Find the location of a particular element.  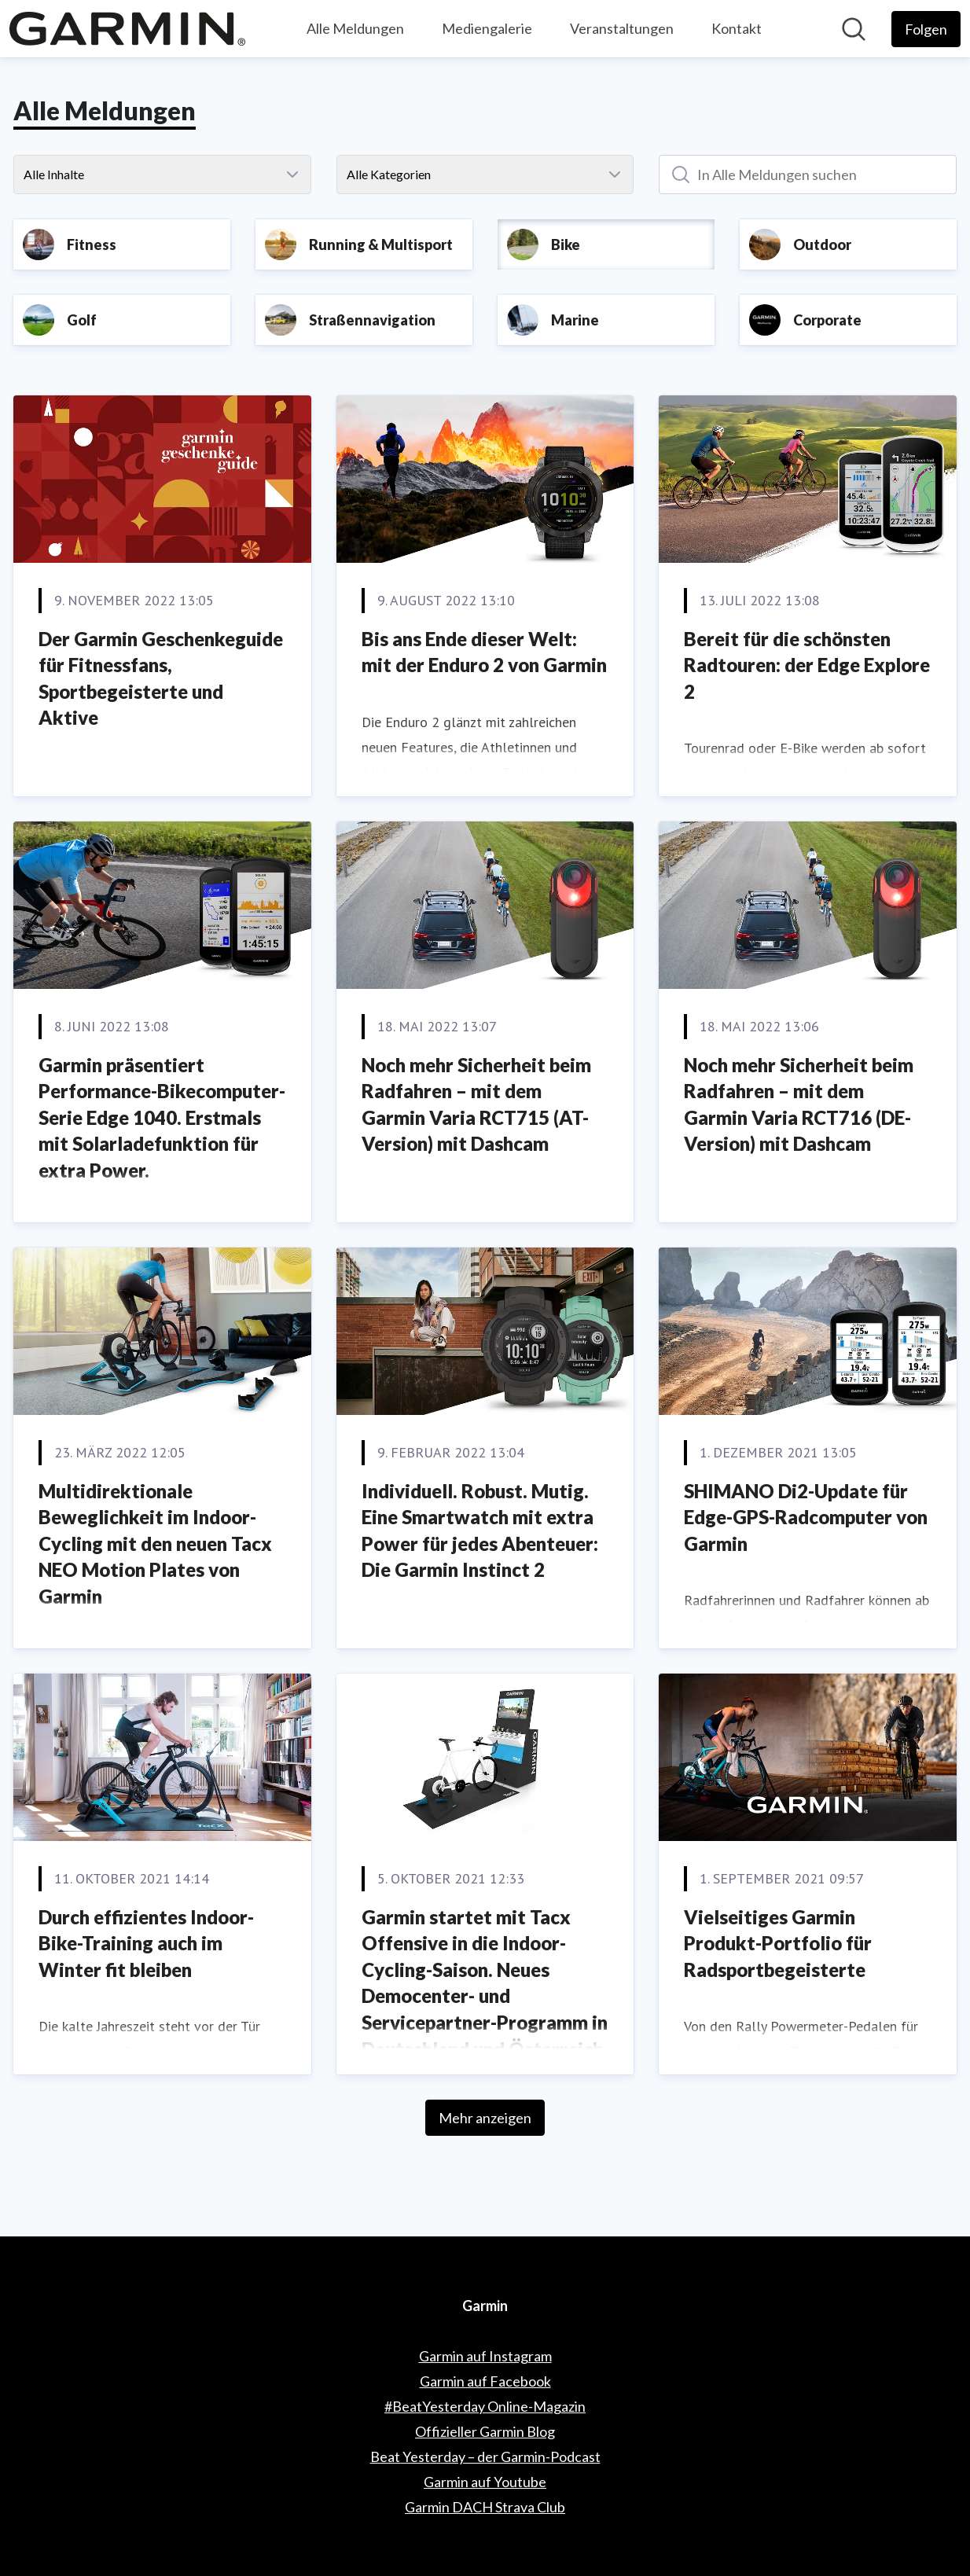

Mediengalerie is located at coordinates (487, 28).